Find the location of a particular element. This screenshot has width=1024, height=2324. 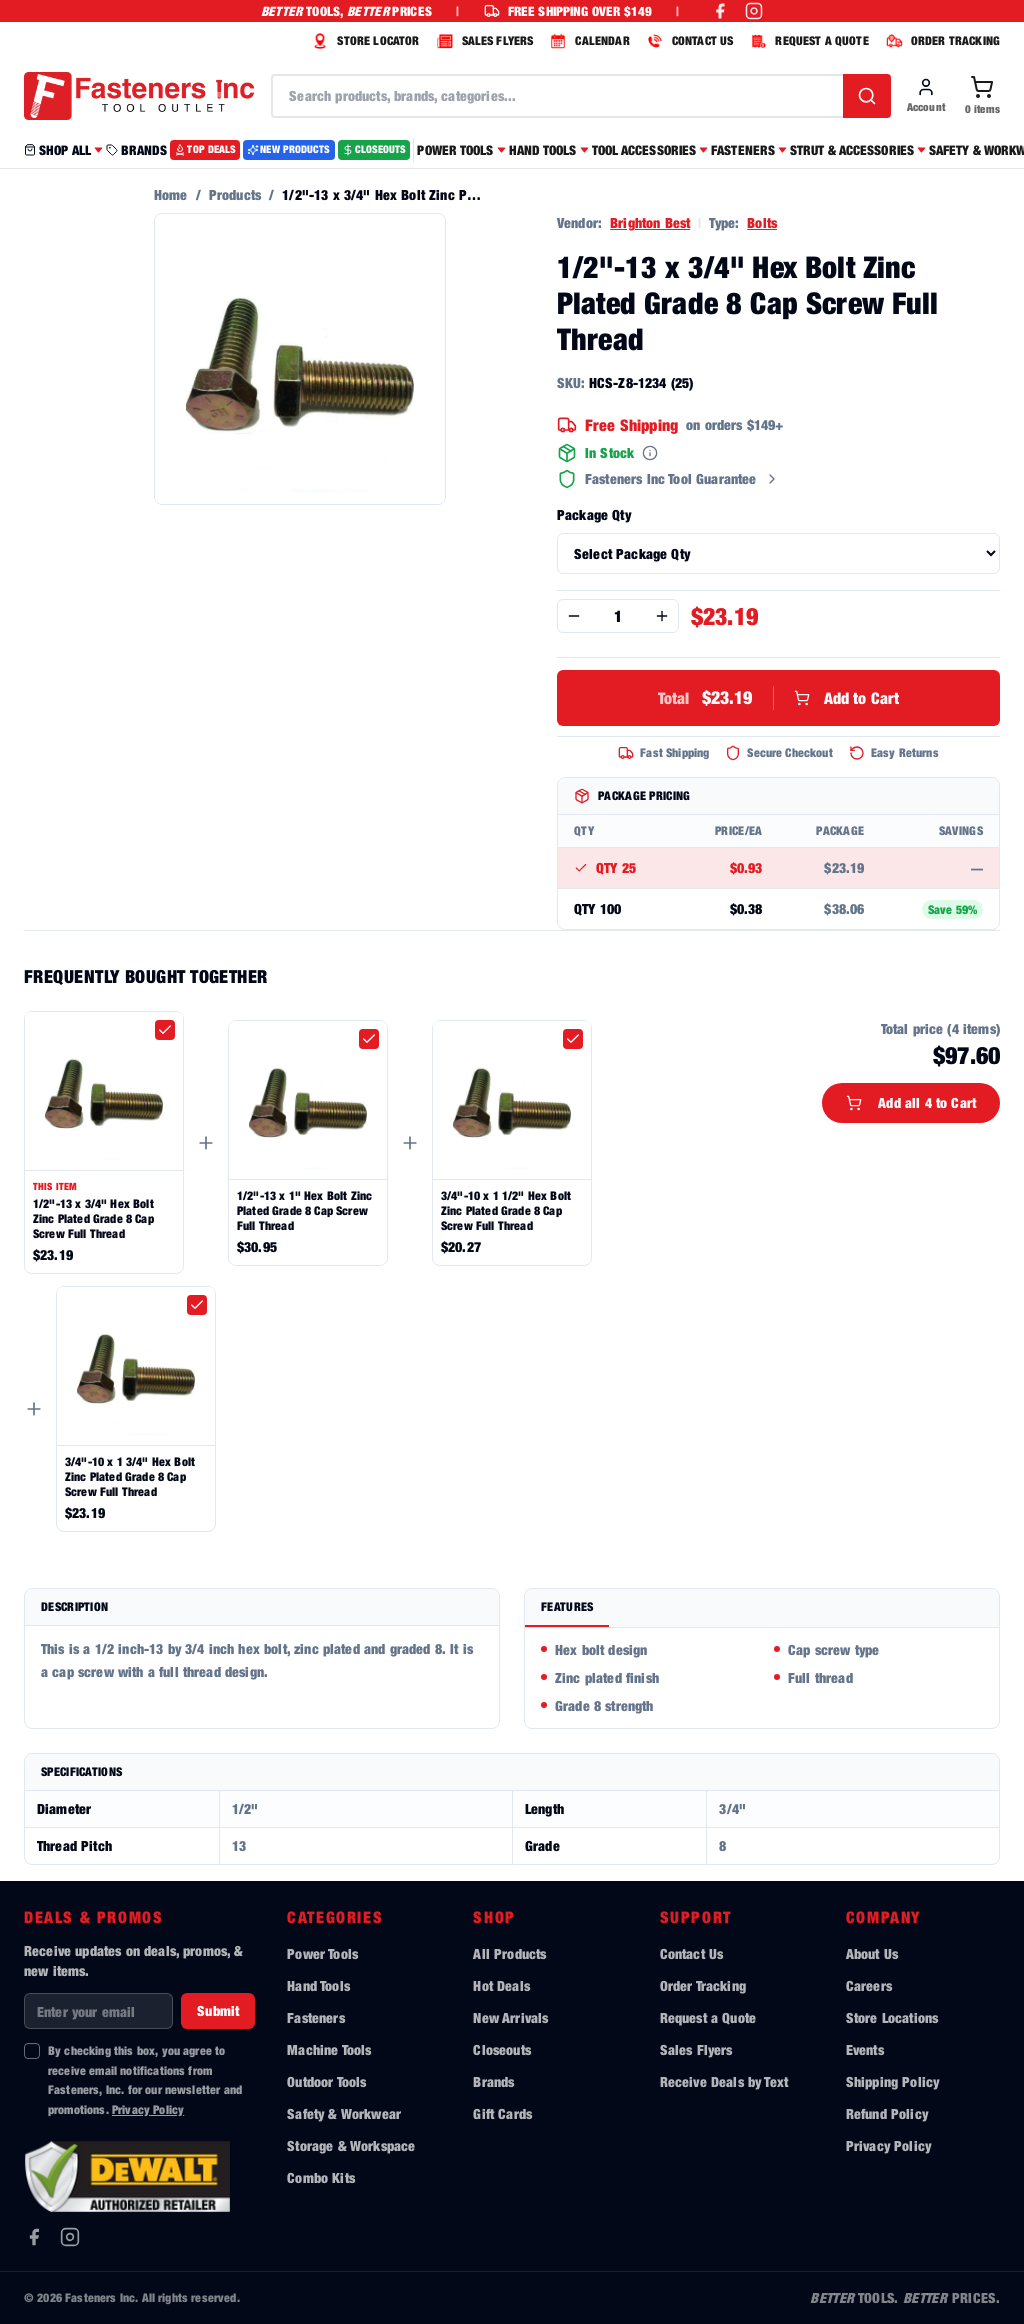

Power Tools is located at coordinates (322, 1953).